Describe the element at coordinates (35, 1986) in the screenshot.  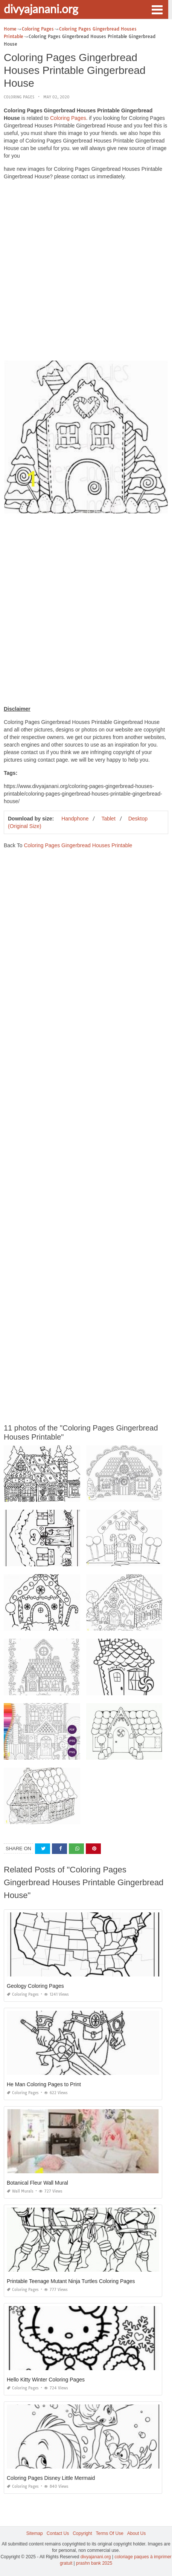
I see `Geology Coloring Pages` at that location.